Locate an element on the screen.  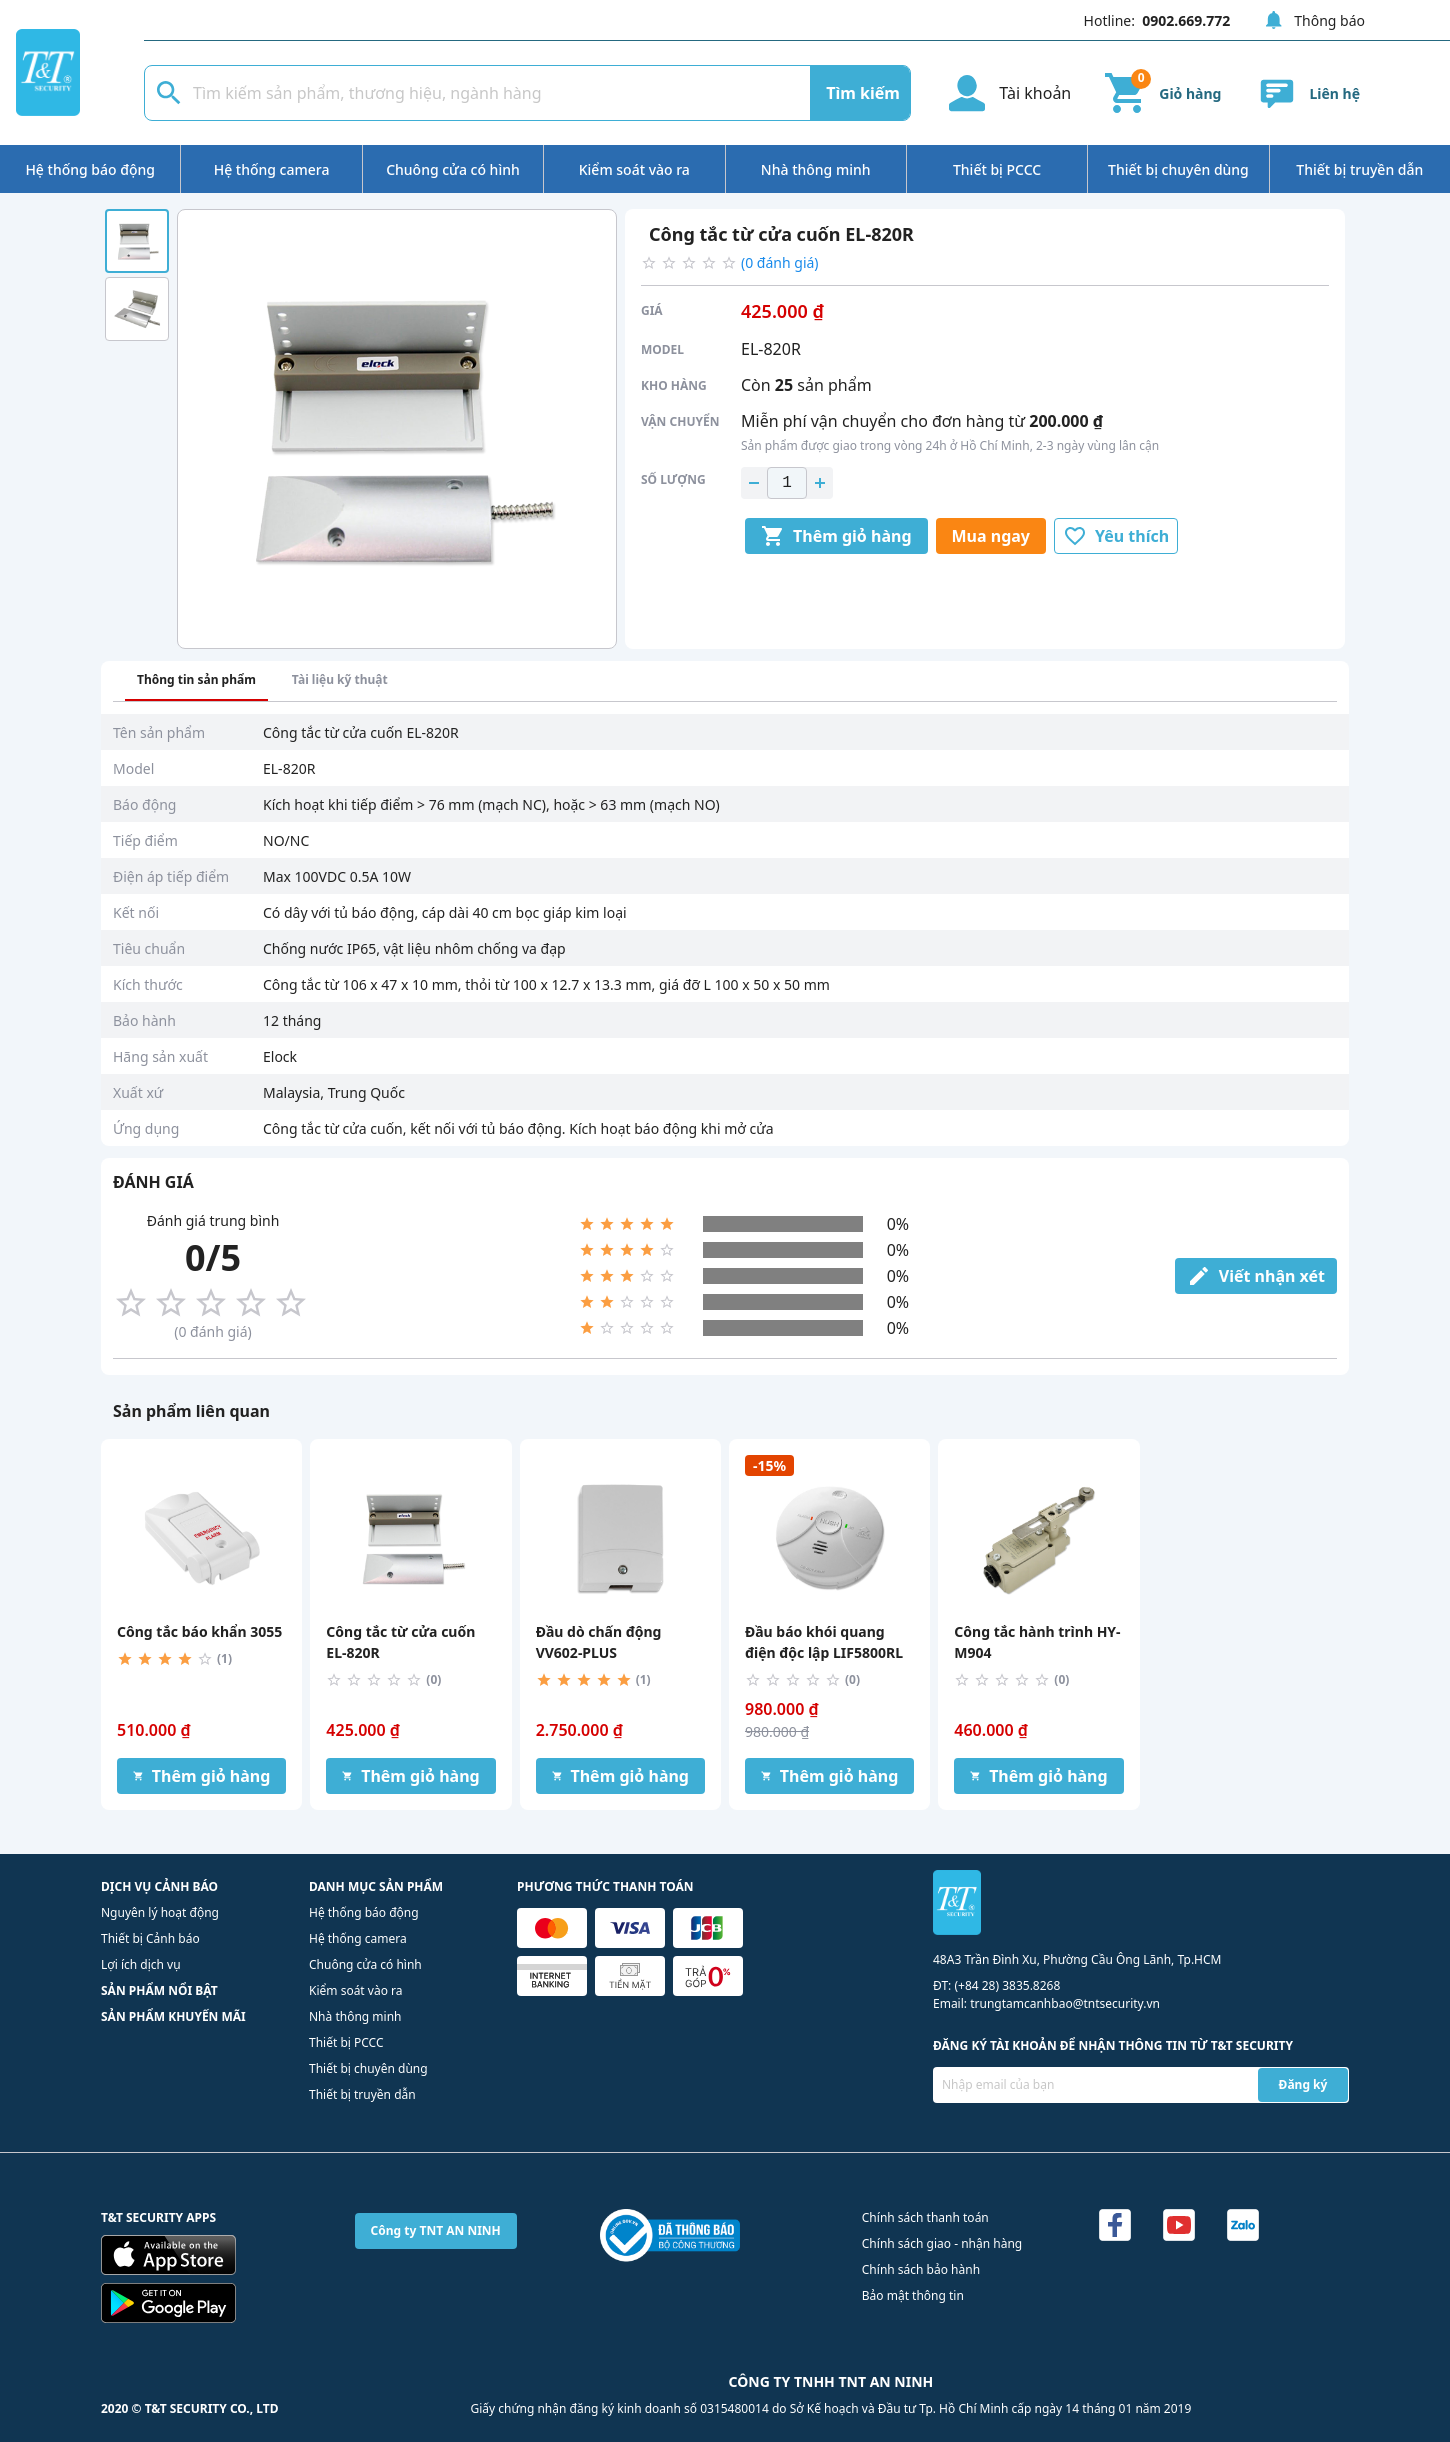
Công ty TNT AN NINH is located at coordinates (436, 2230).